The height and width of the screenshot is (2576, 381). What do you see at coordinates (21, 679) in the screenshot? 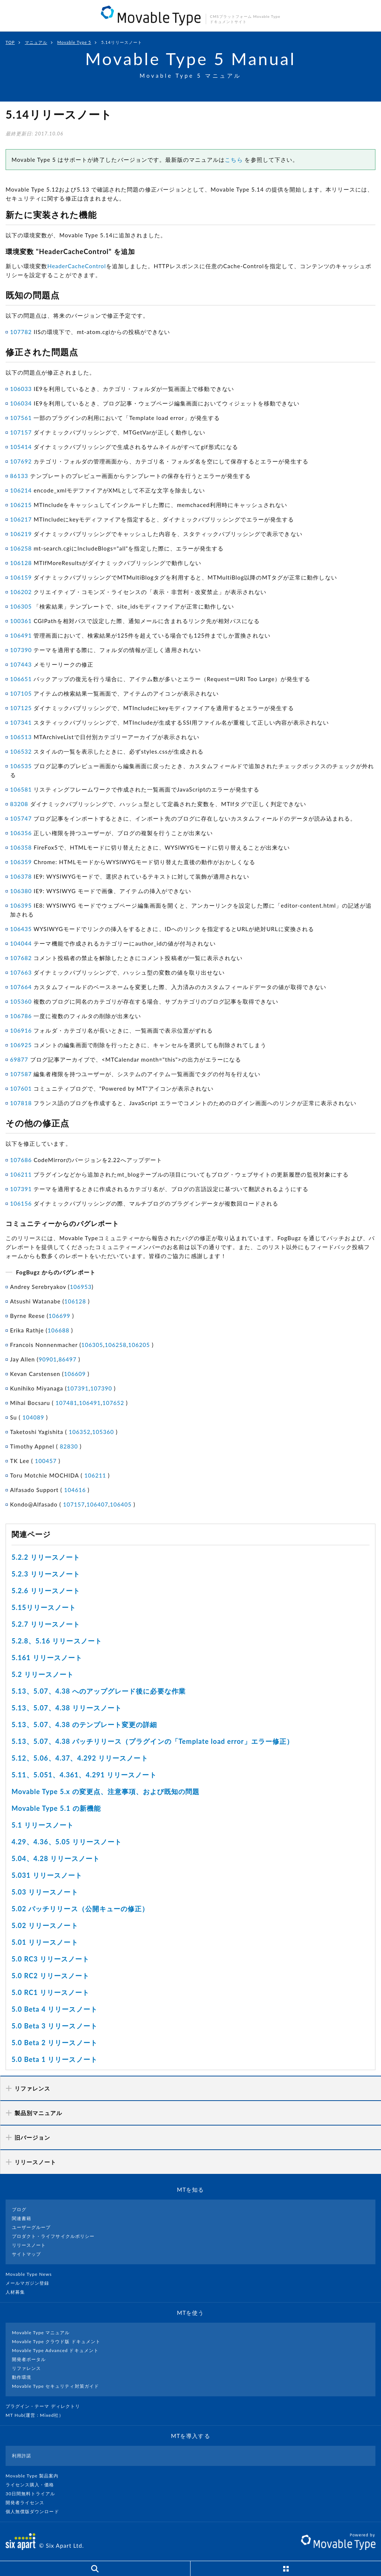
I see `106651` at bounding box center [21, 679].